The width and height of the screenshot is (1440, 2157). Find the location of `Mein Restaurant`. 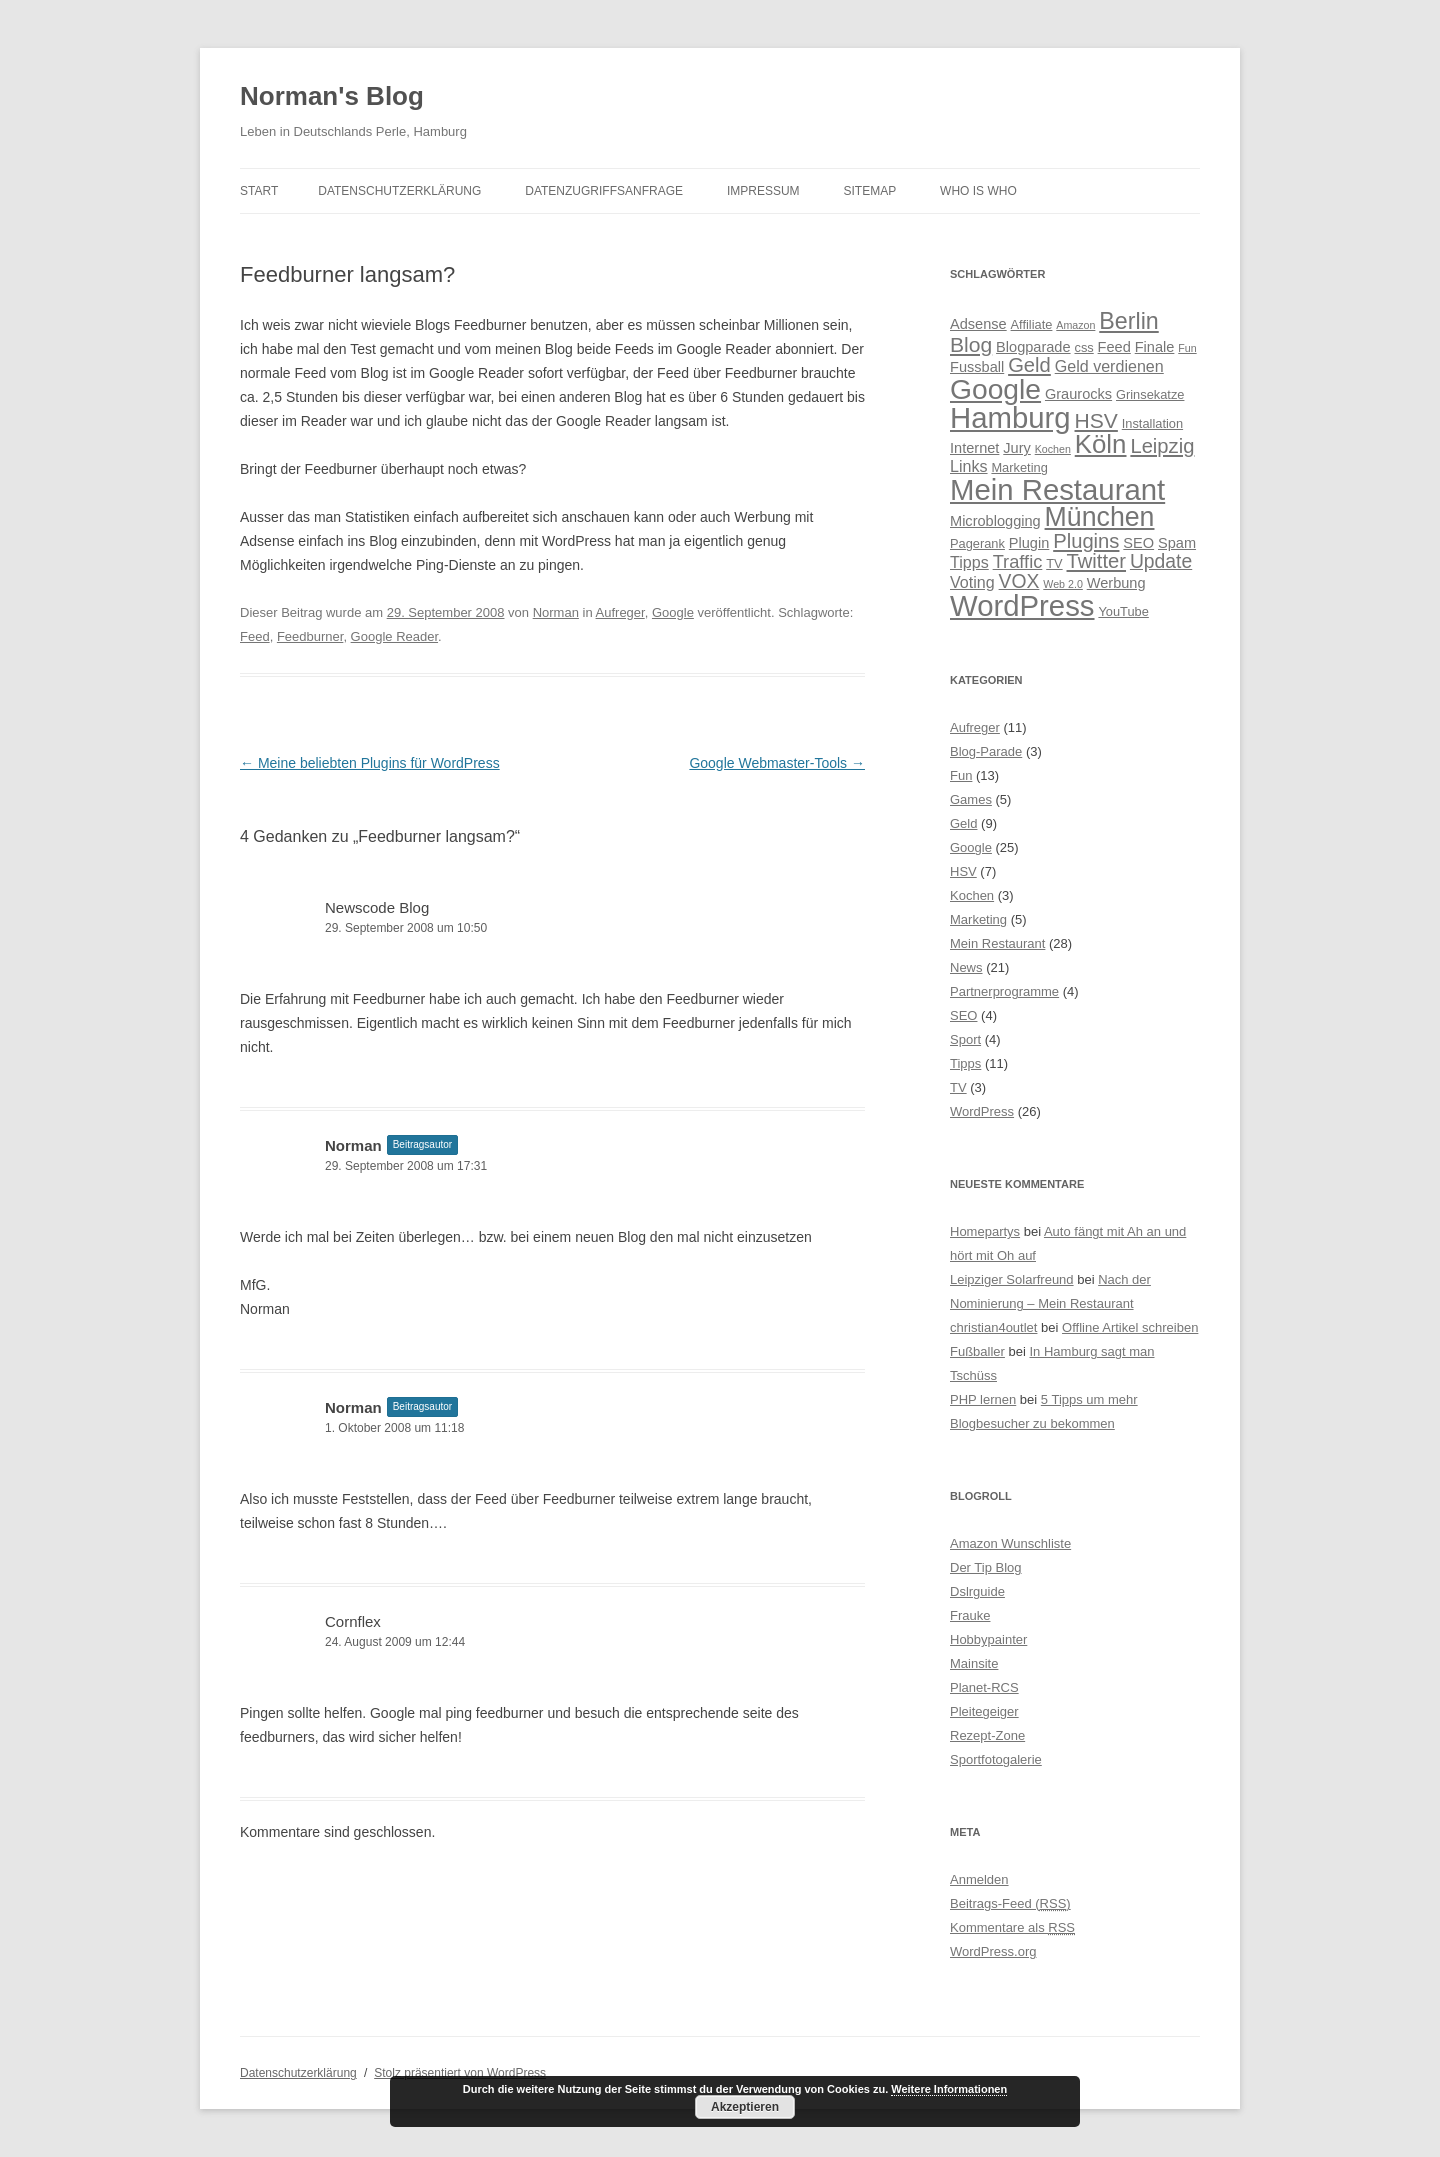

Mein Restaurant is located at coordinates (997, 943).